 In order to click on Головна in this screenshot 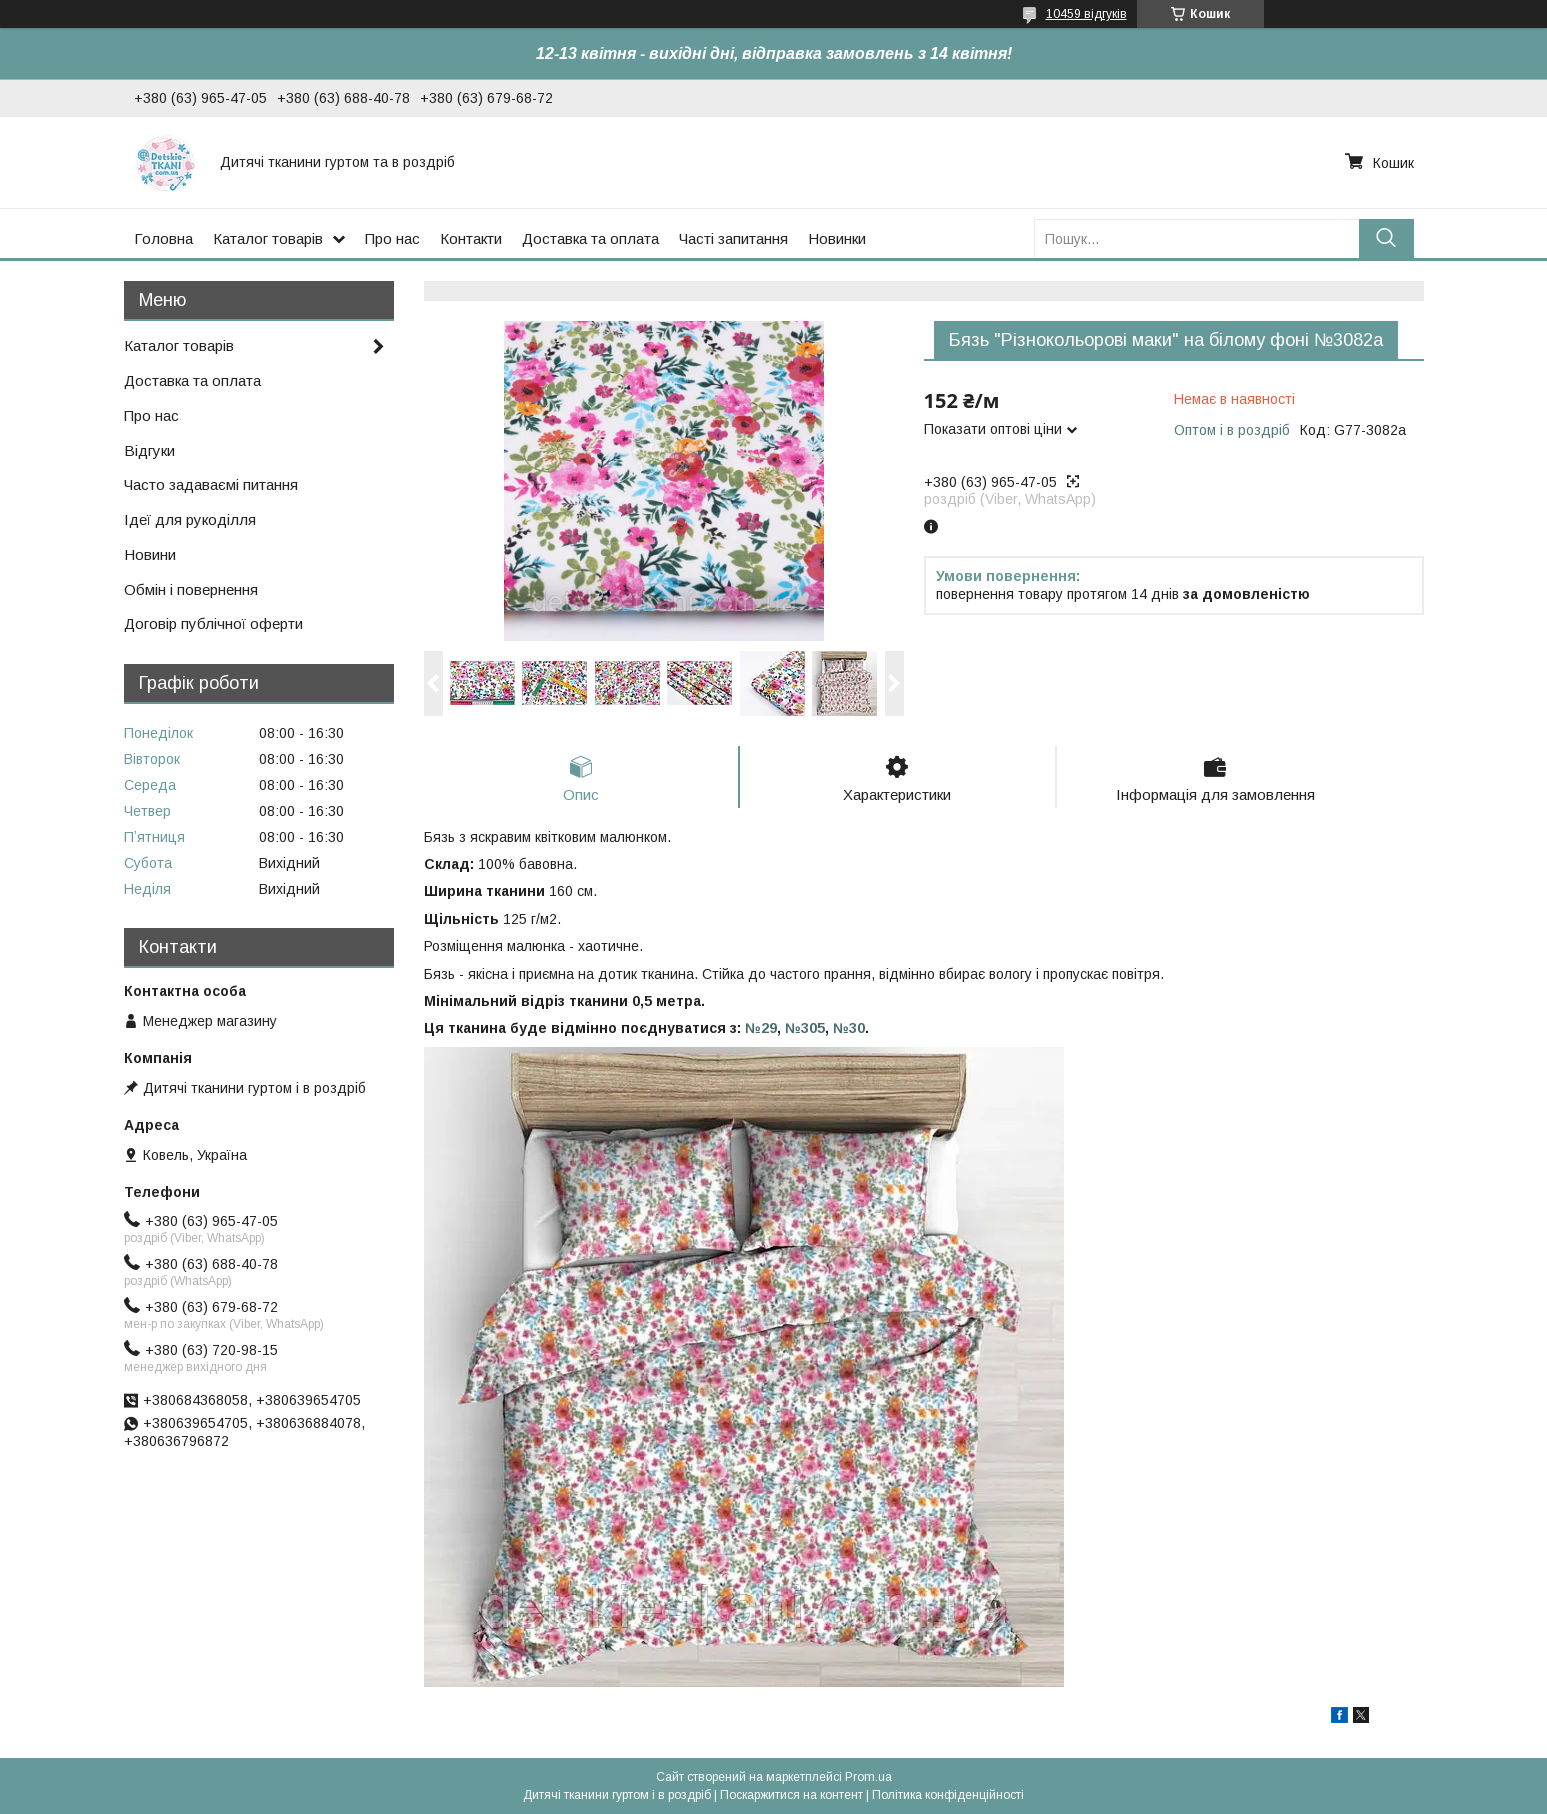, I will do `click(163, 238)`.